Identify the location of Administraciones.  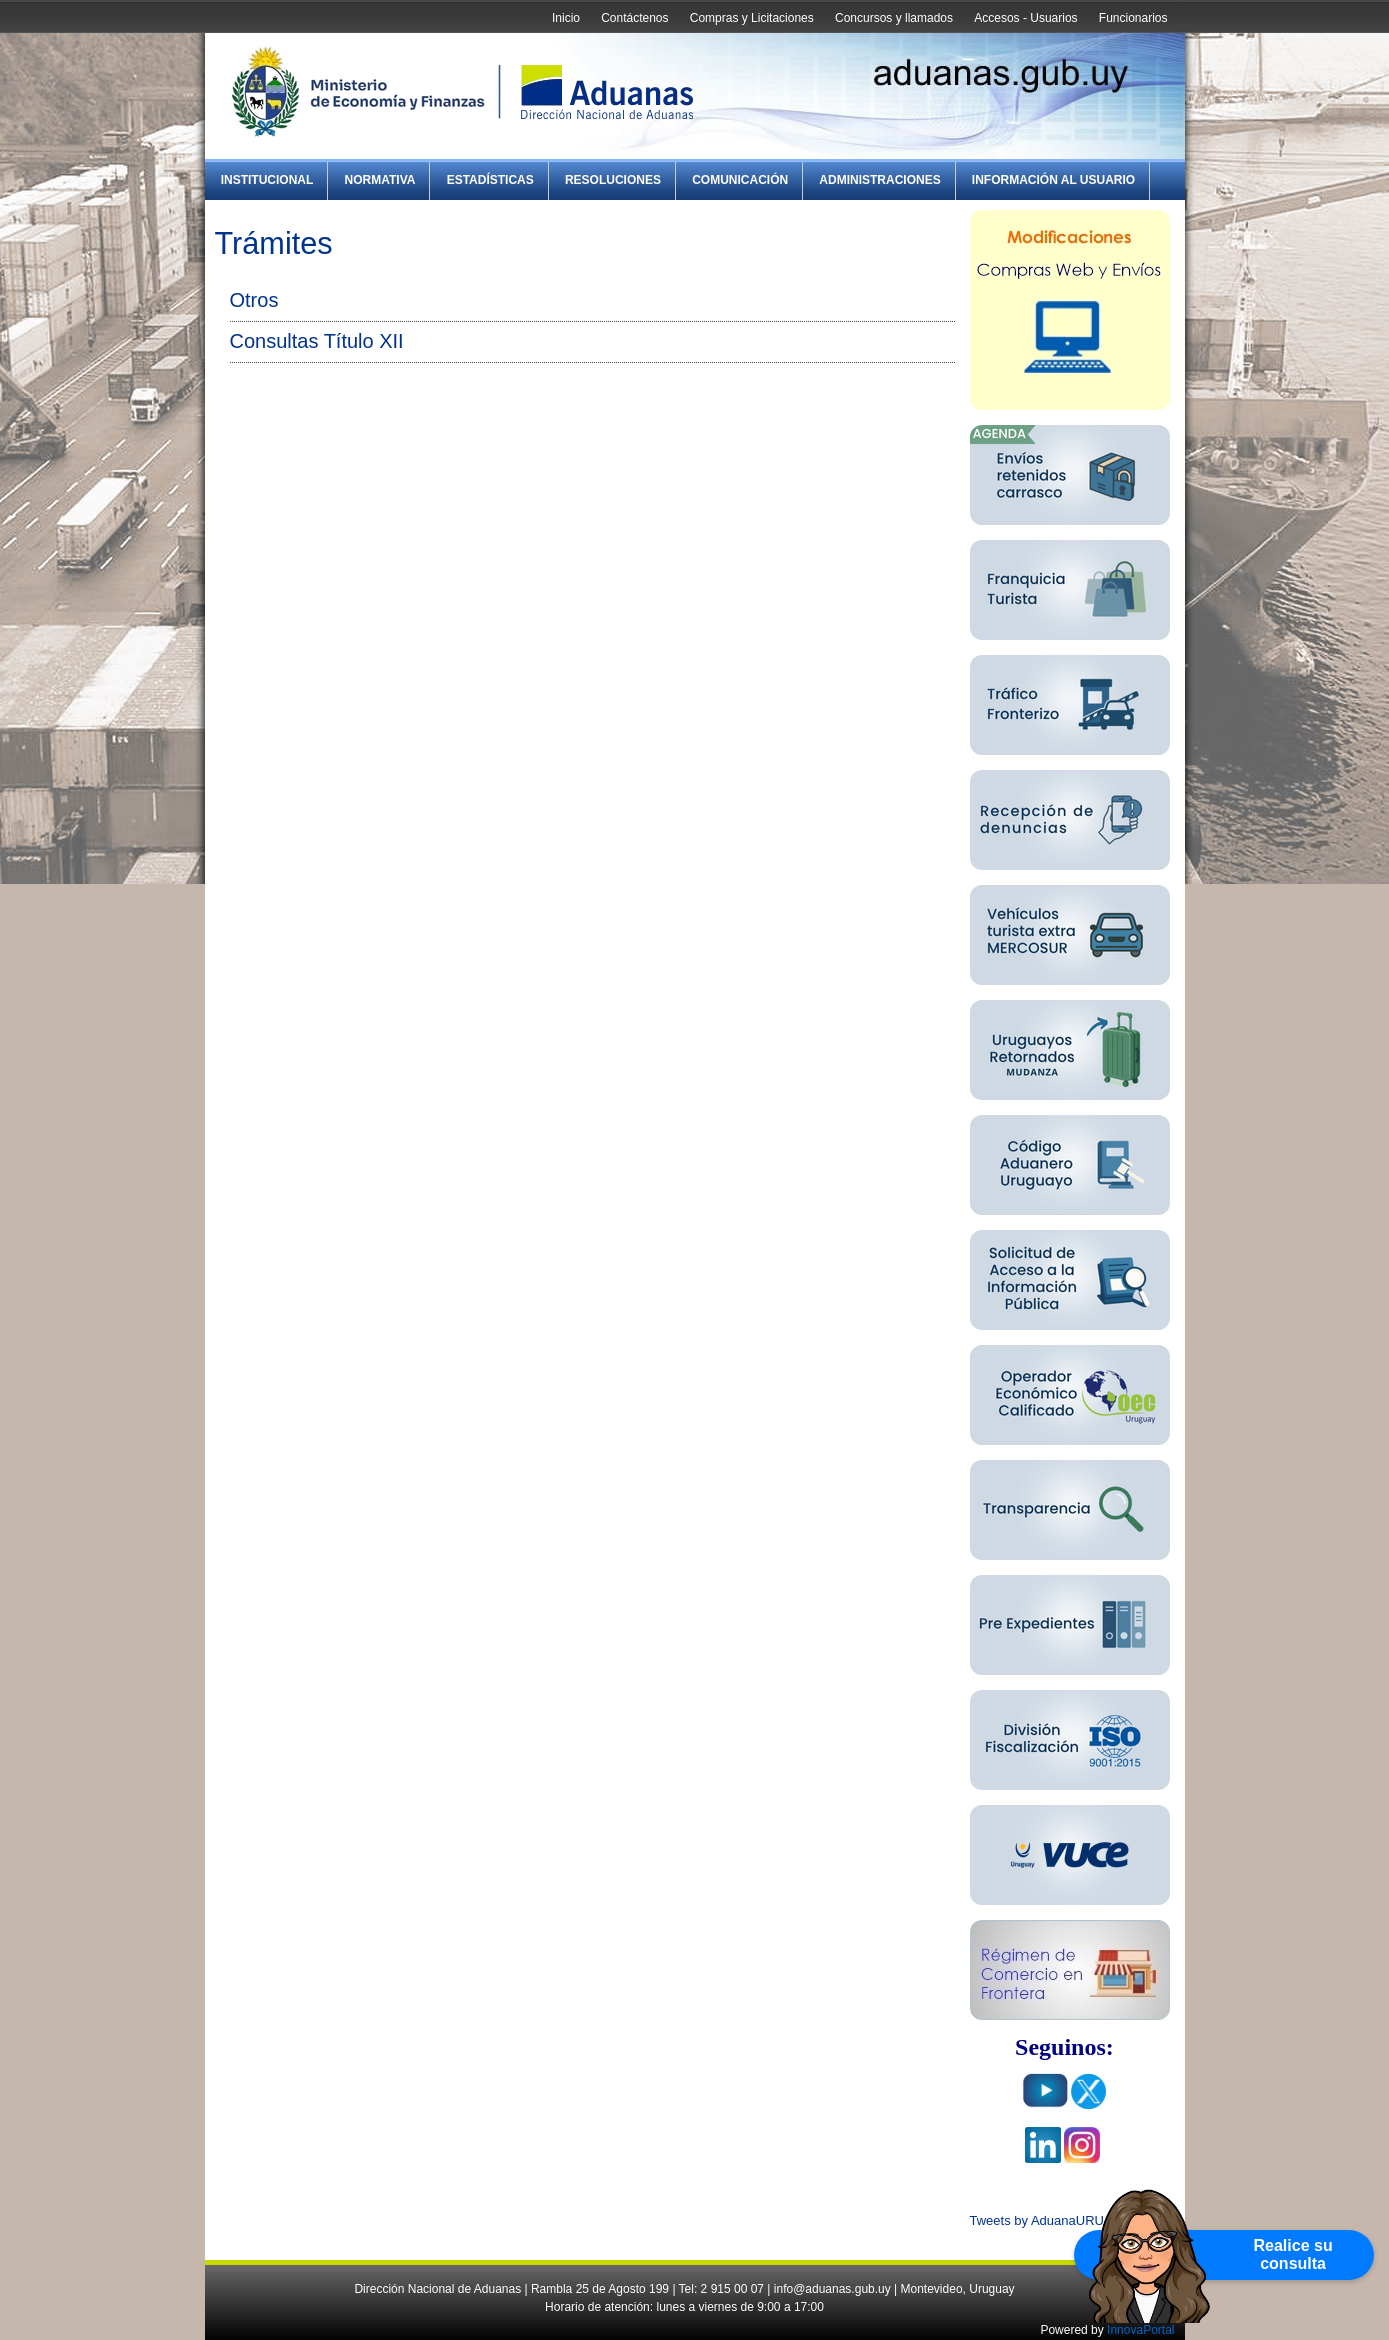
(879, 180).